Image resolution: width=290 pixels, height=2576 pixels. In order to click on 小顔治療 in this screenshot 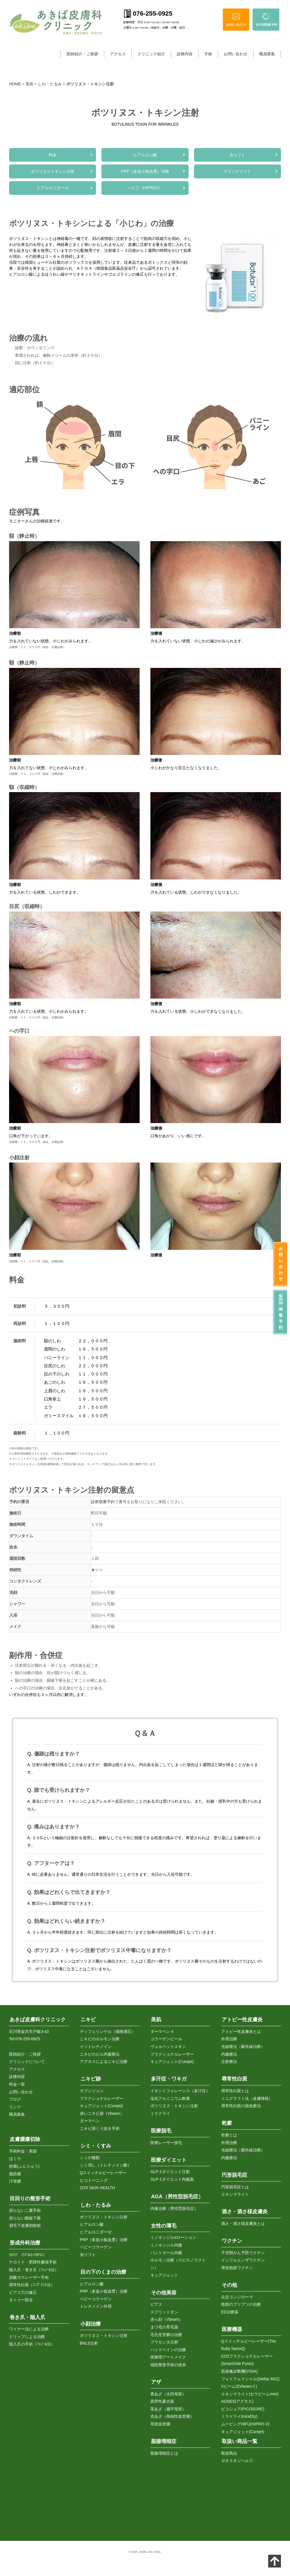, I will do `click(90, 2324)`.